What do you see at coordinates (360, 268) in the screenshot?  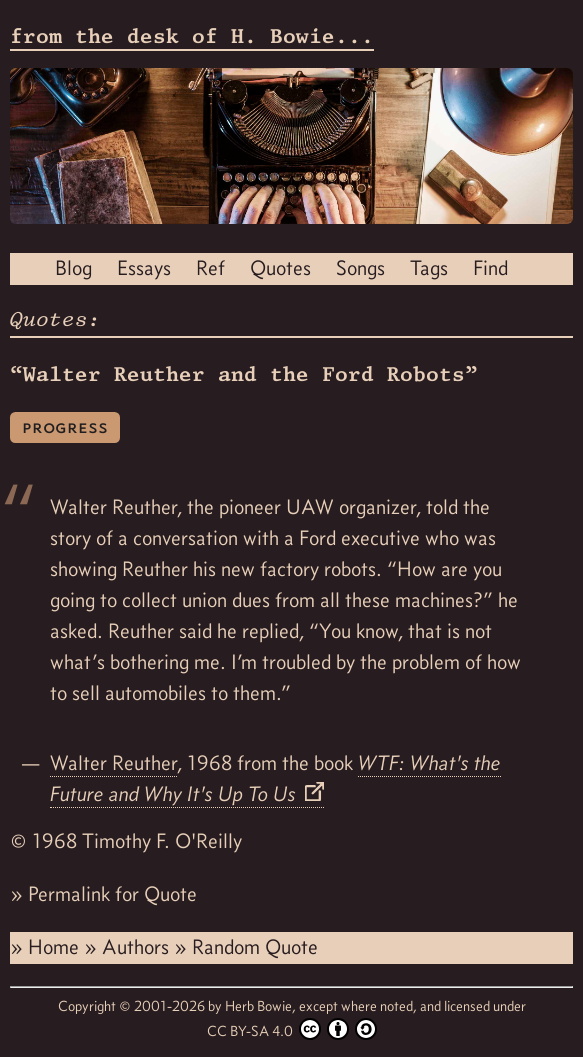 I see `Songs` at bounding box center [360, 268].